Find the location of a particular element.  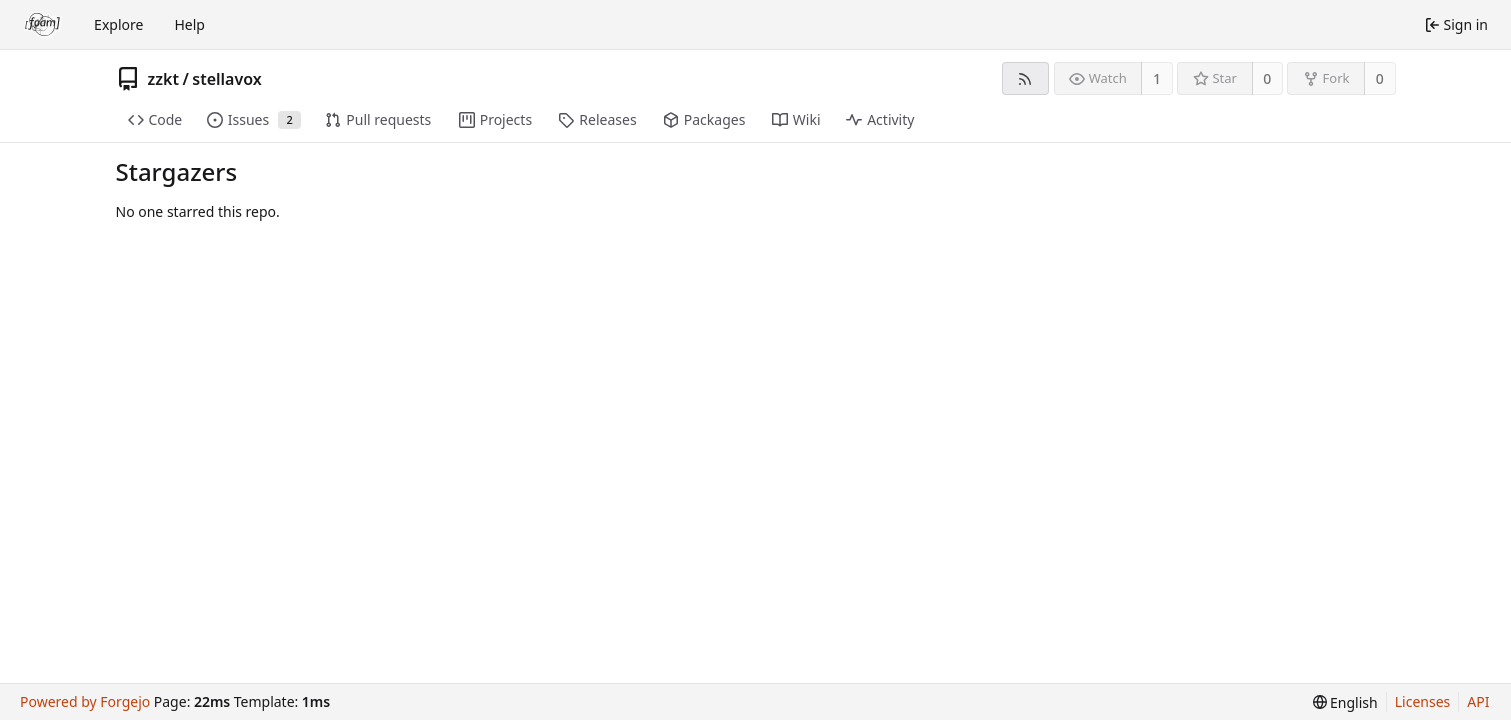

stellavox is located at coordinates (226, 79).